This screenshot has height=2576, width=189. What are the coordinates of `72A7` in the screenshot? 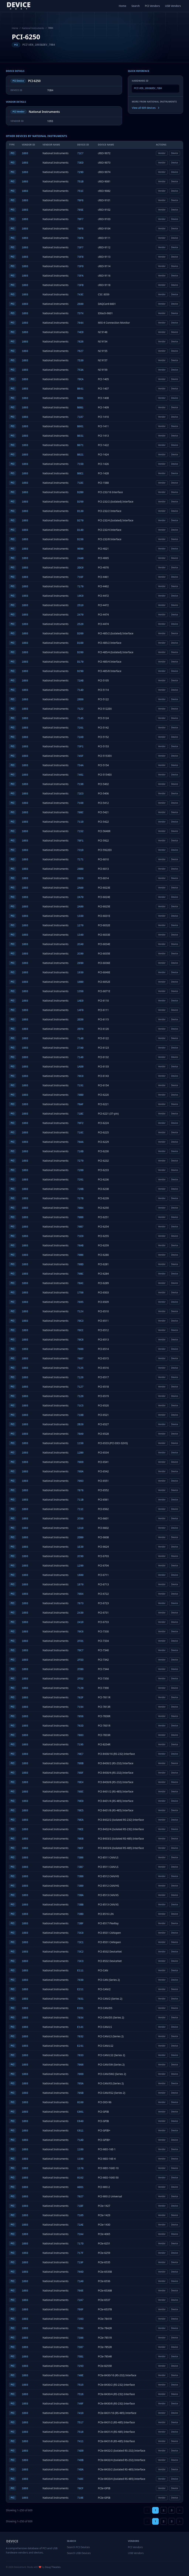 It's located at (80, 2300).